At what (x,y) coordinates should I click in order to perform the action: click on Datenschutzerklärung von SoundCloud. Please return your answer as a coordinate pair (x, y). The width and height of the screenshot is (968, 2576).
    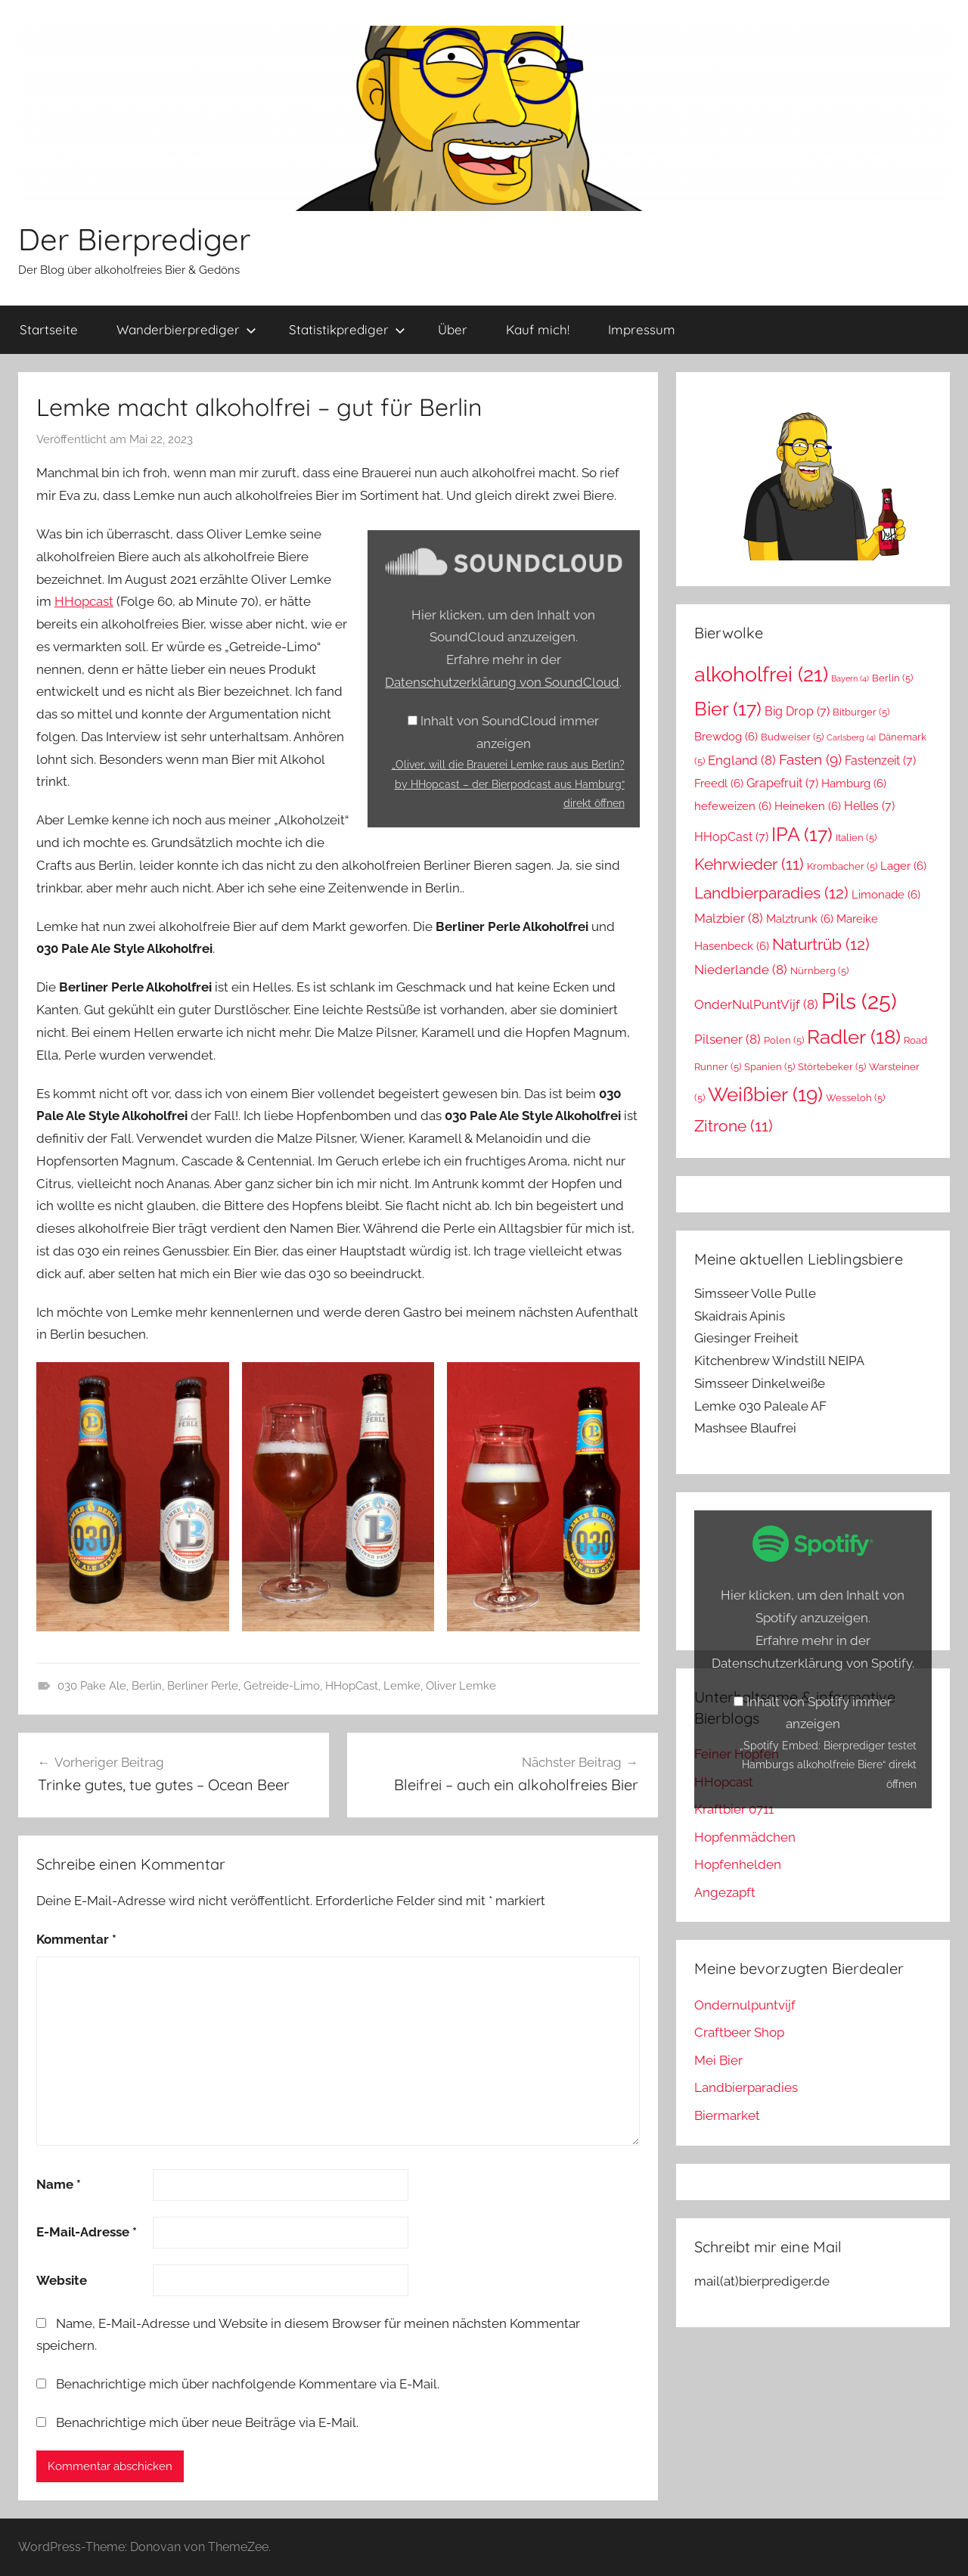
    Looking at the image, I should click on (502, 682).